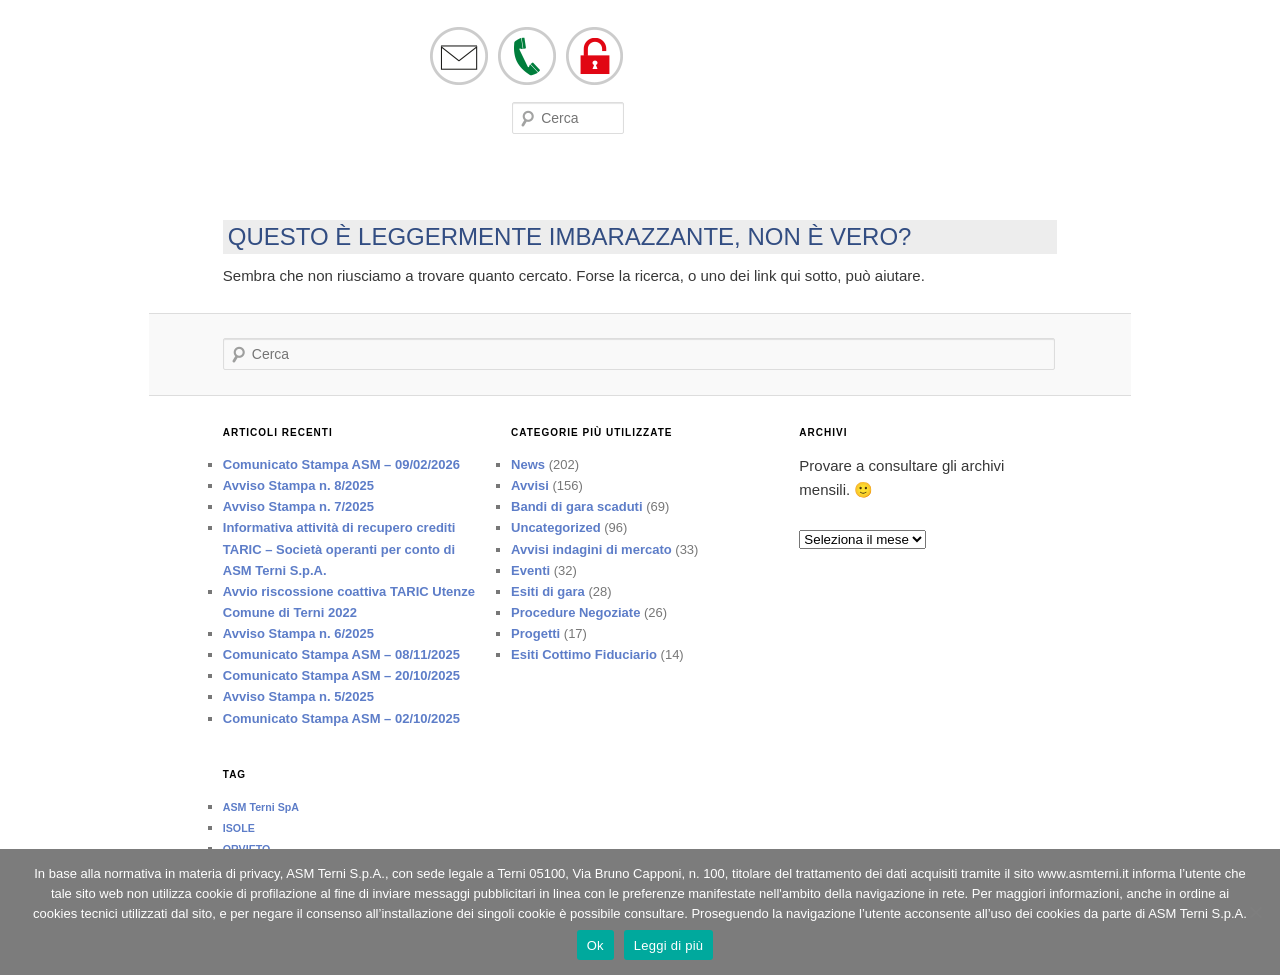  What do you see at coordinates (339, 548) in the screenshot?
I see `Informativa attività di recupero crediti TARIC – Società operanti per conto di ASM Terni S.p.A.` at bounding box center [339, 548].